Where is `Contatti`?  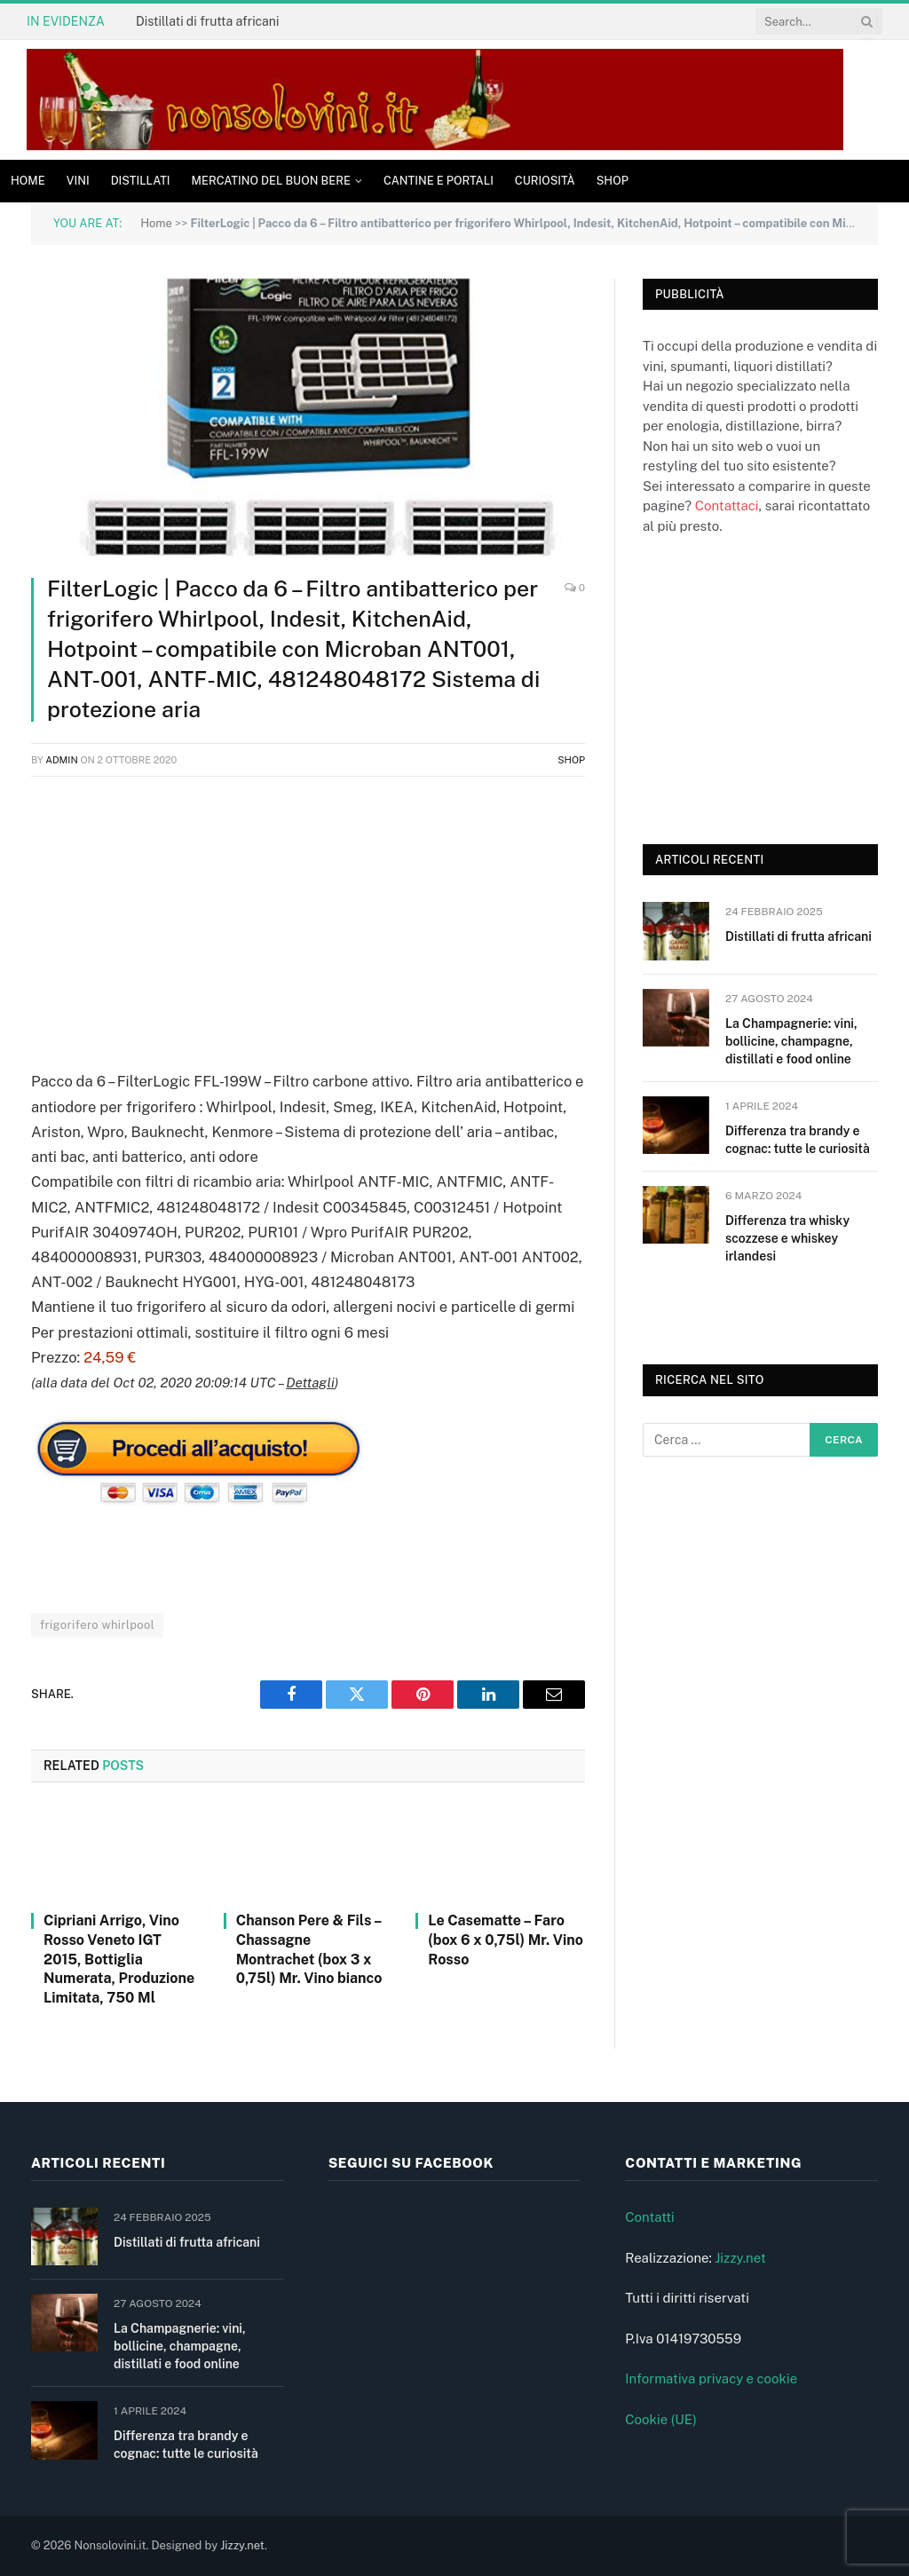 Contatti is located at coordinates (650, 2216).